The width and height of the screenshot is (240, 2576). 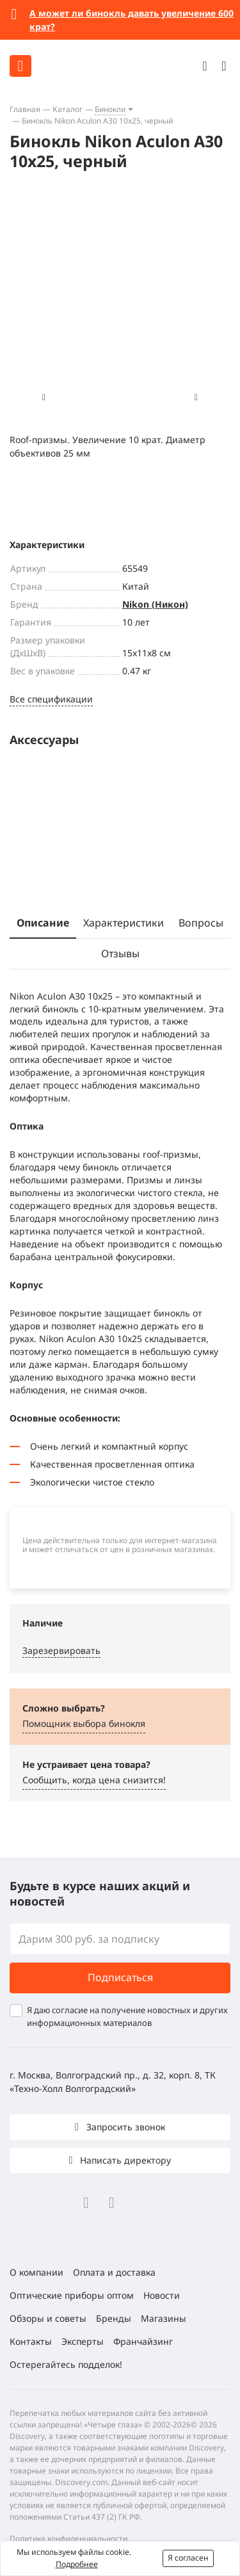 I want to click on Каталог, so click(x=67, y=109).